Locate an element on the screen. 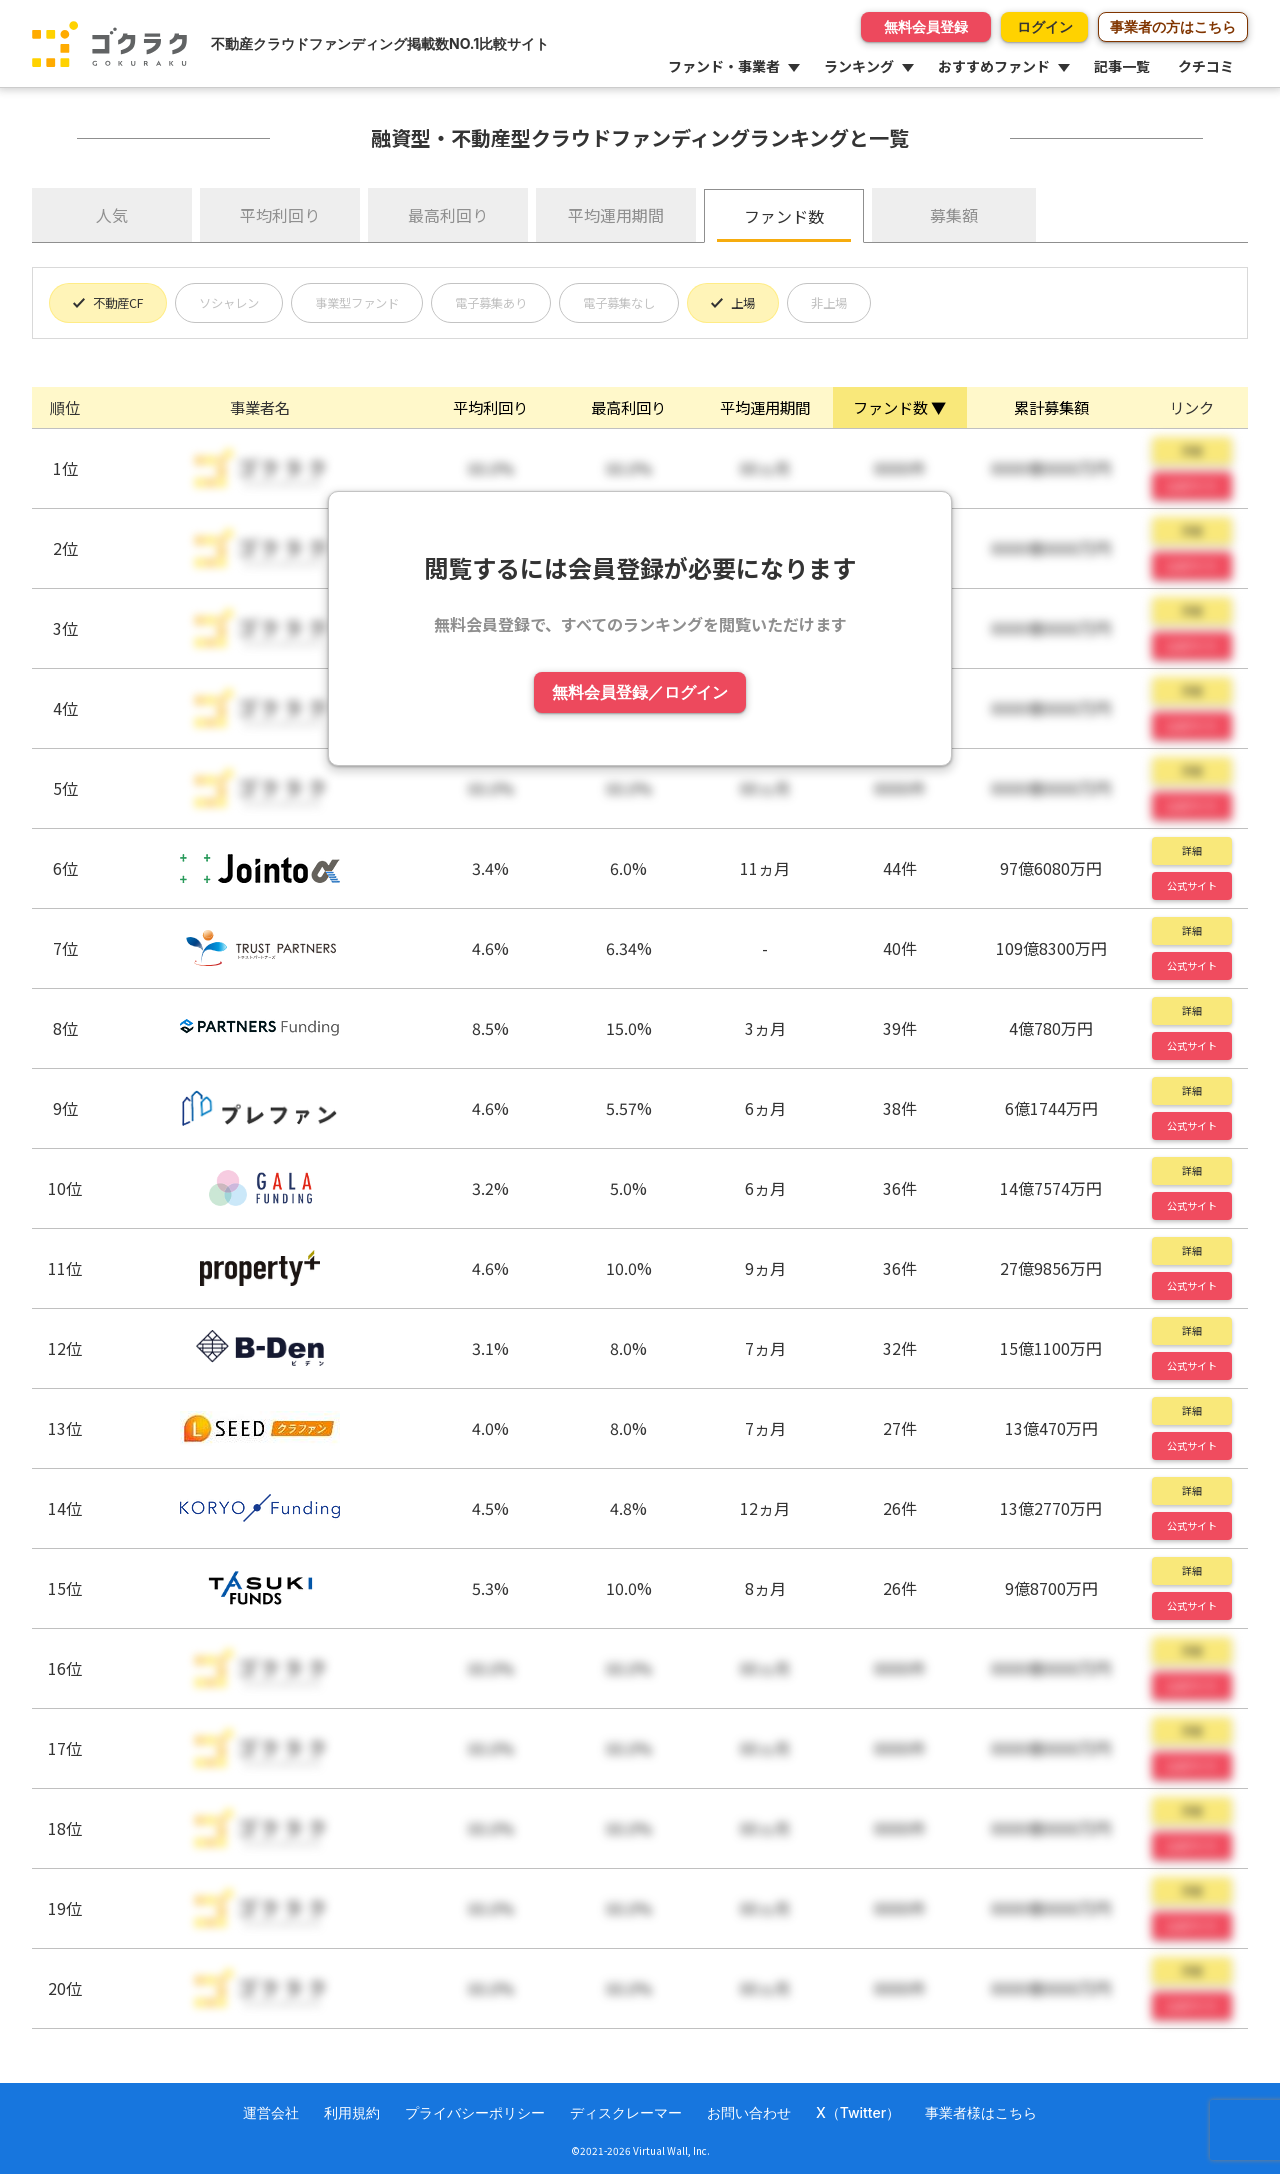 The width and height of the screenshot is (1280, 2174). 人気 is located at coordinates (112, 215).